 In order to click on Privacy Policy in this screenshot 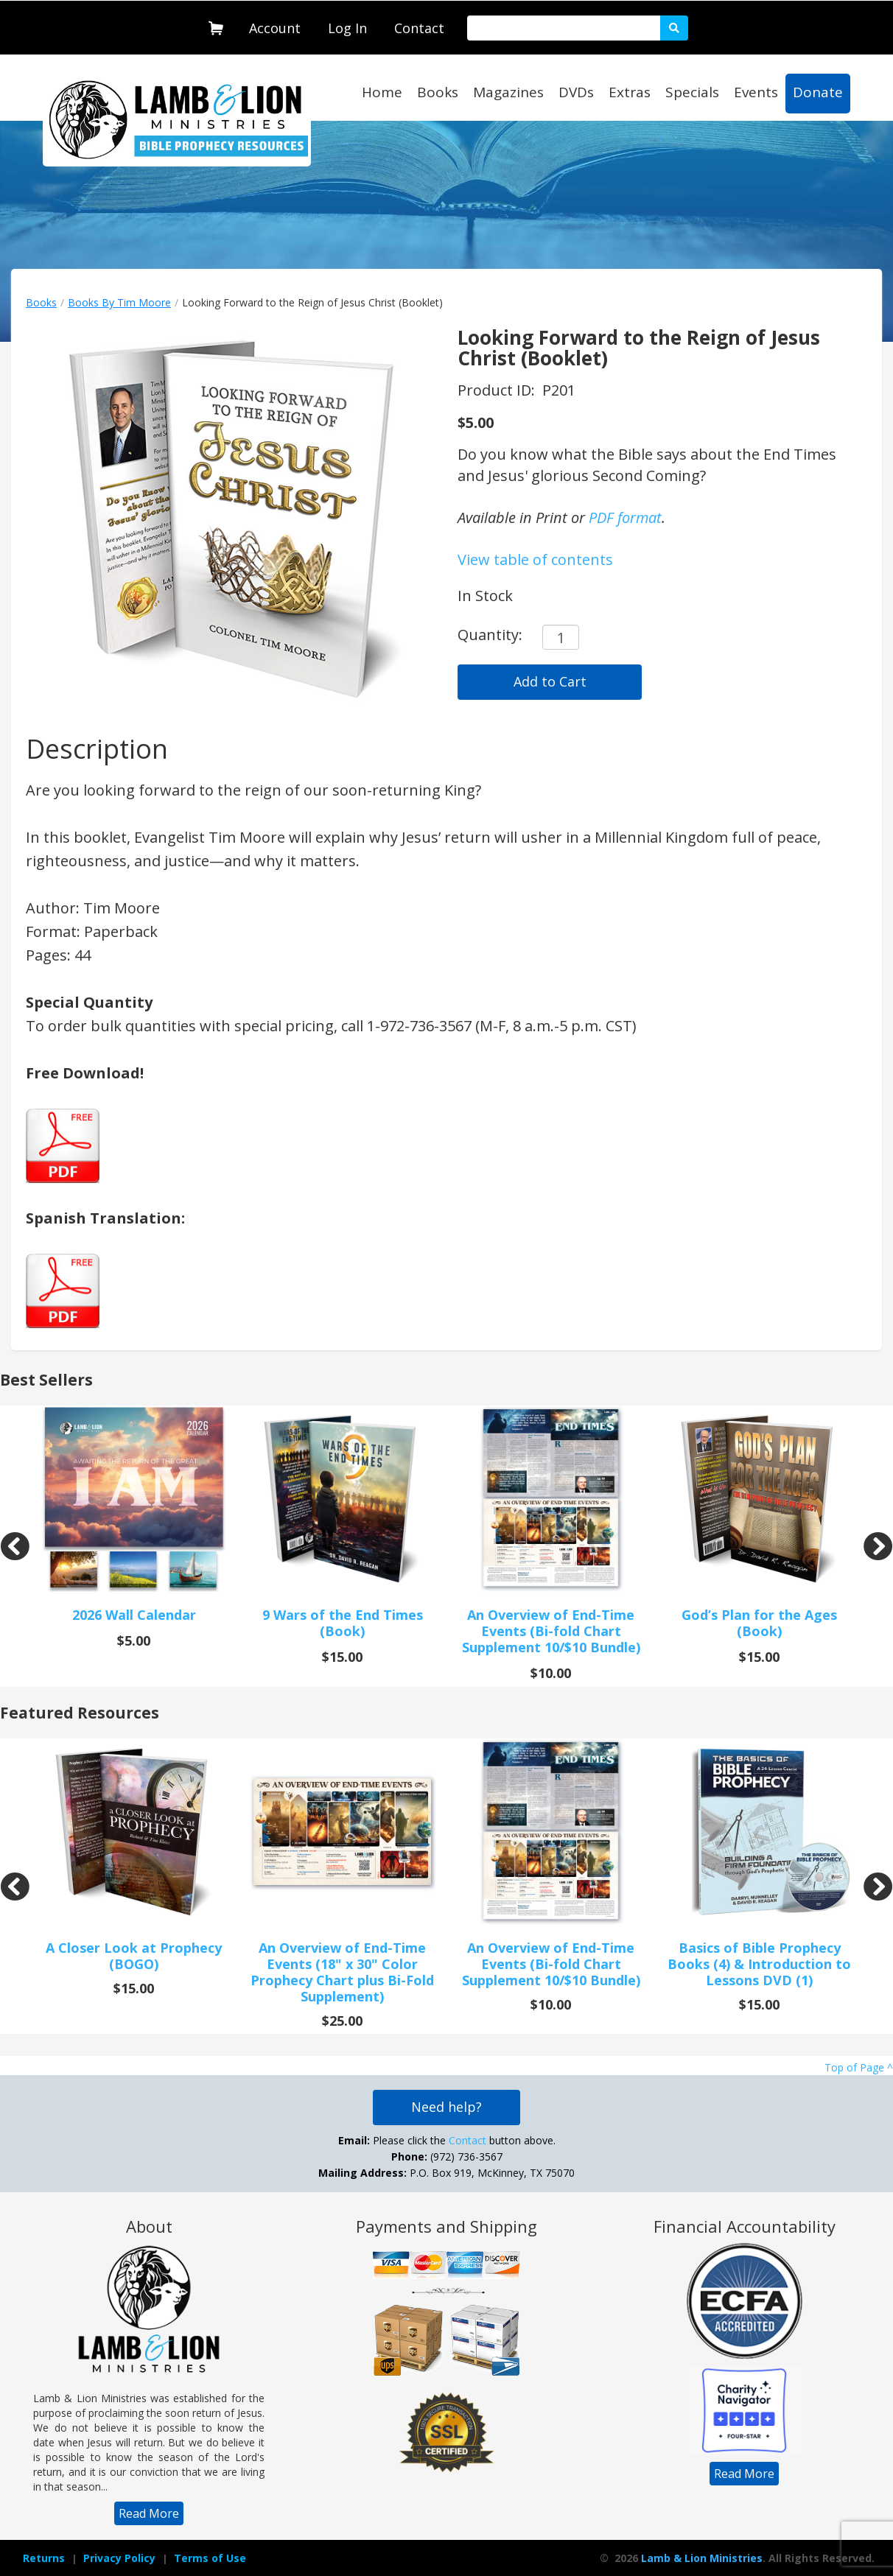, I will do `click(119, 2558)`.